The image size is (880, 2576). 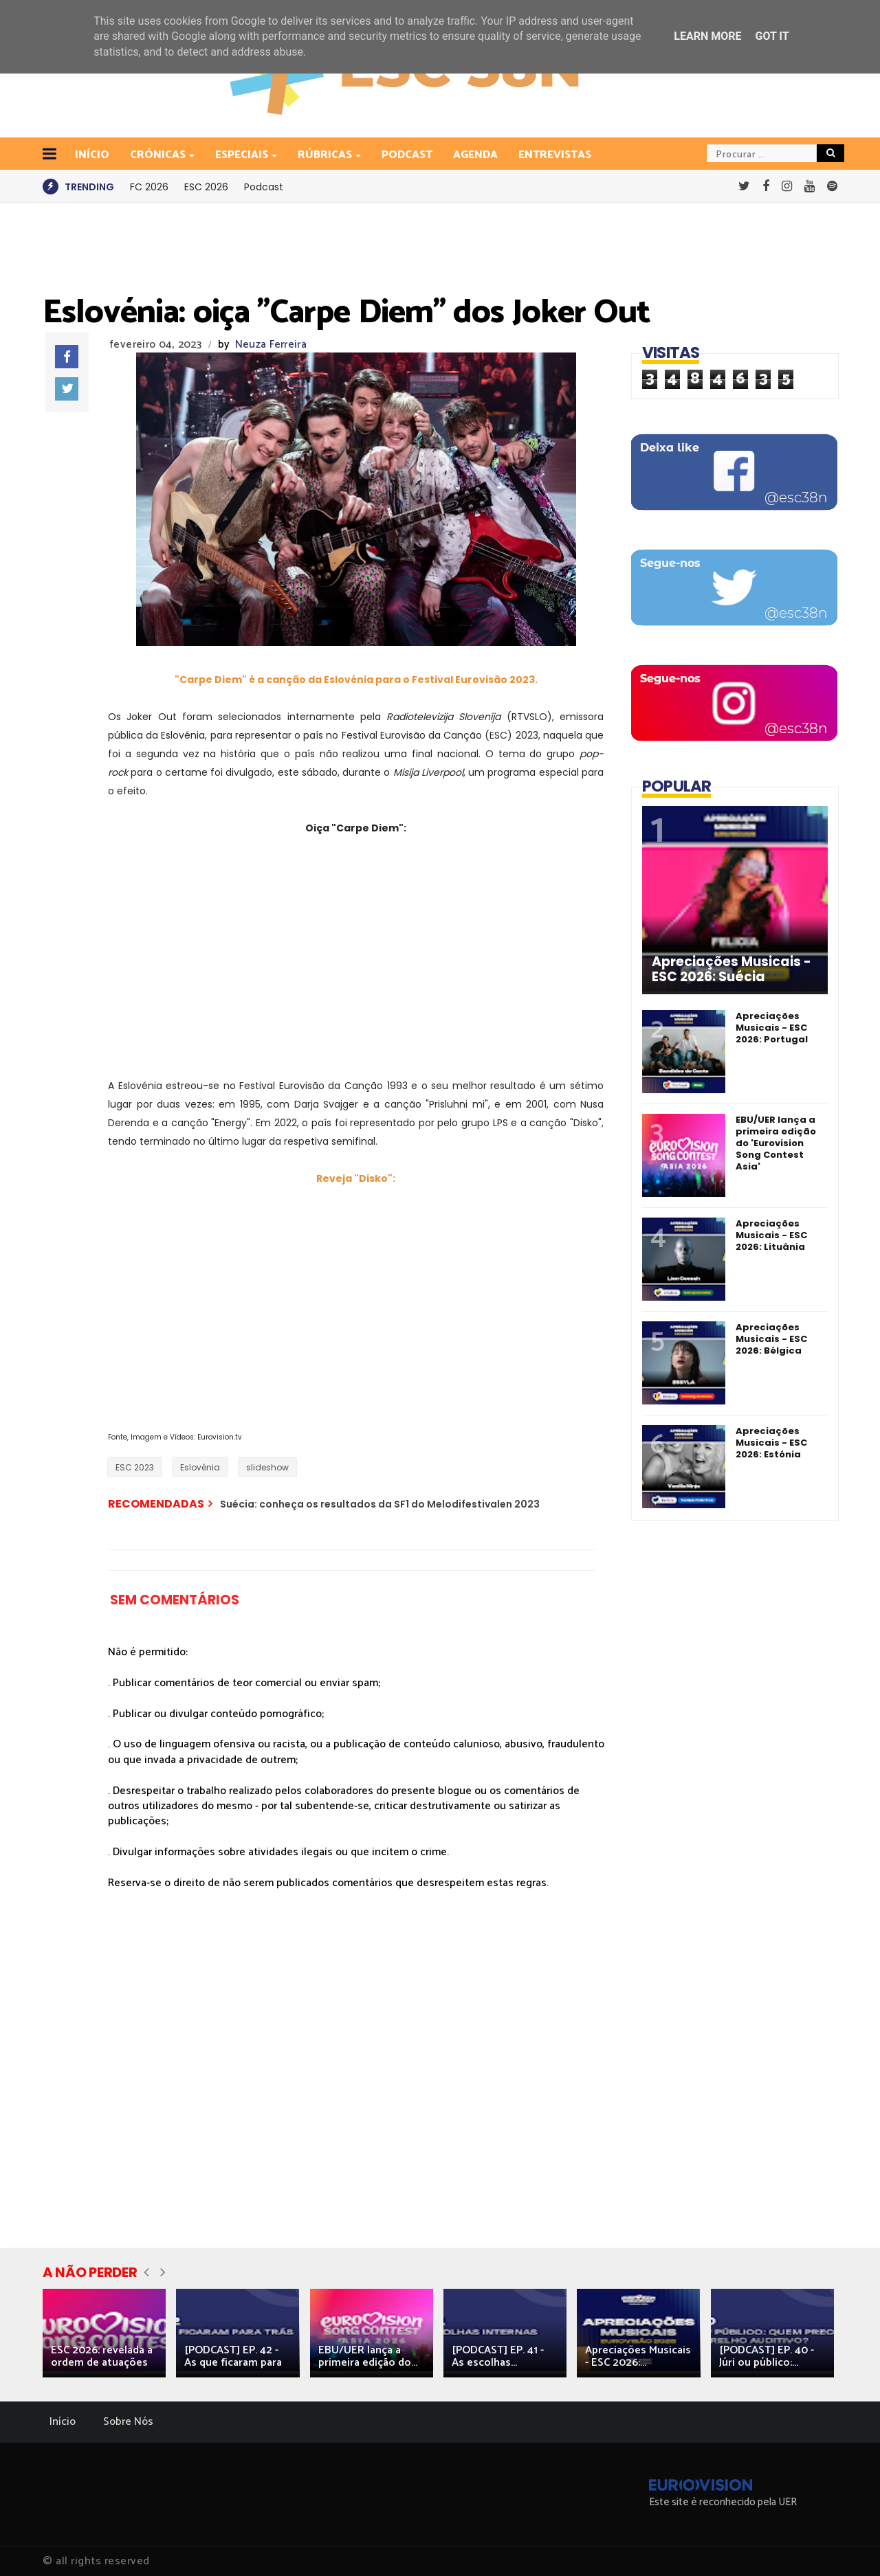 I want to click on Neuza Ferreira, so click(x=271, y=344).